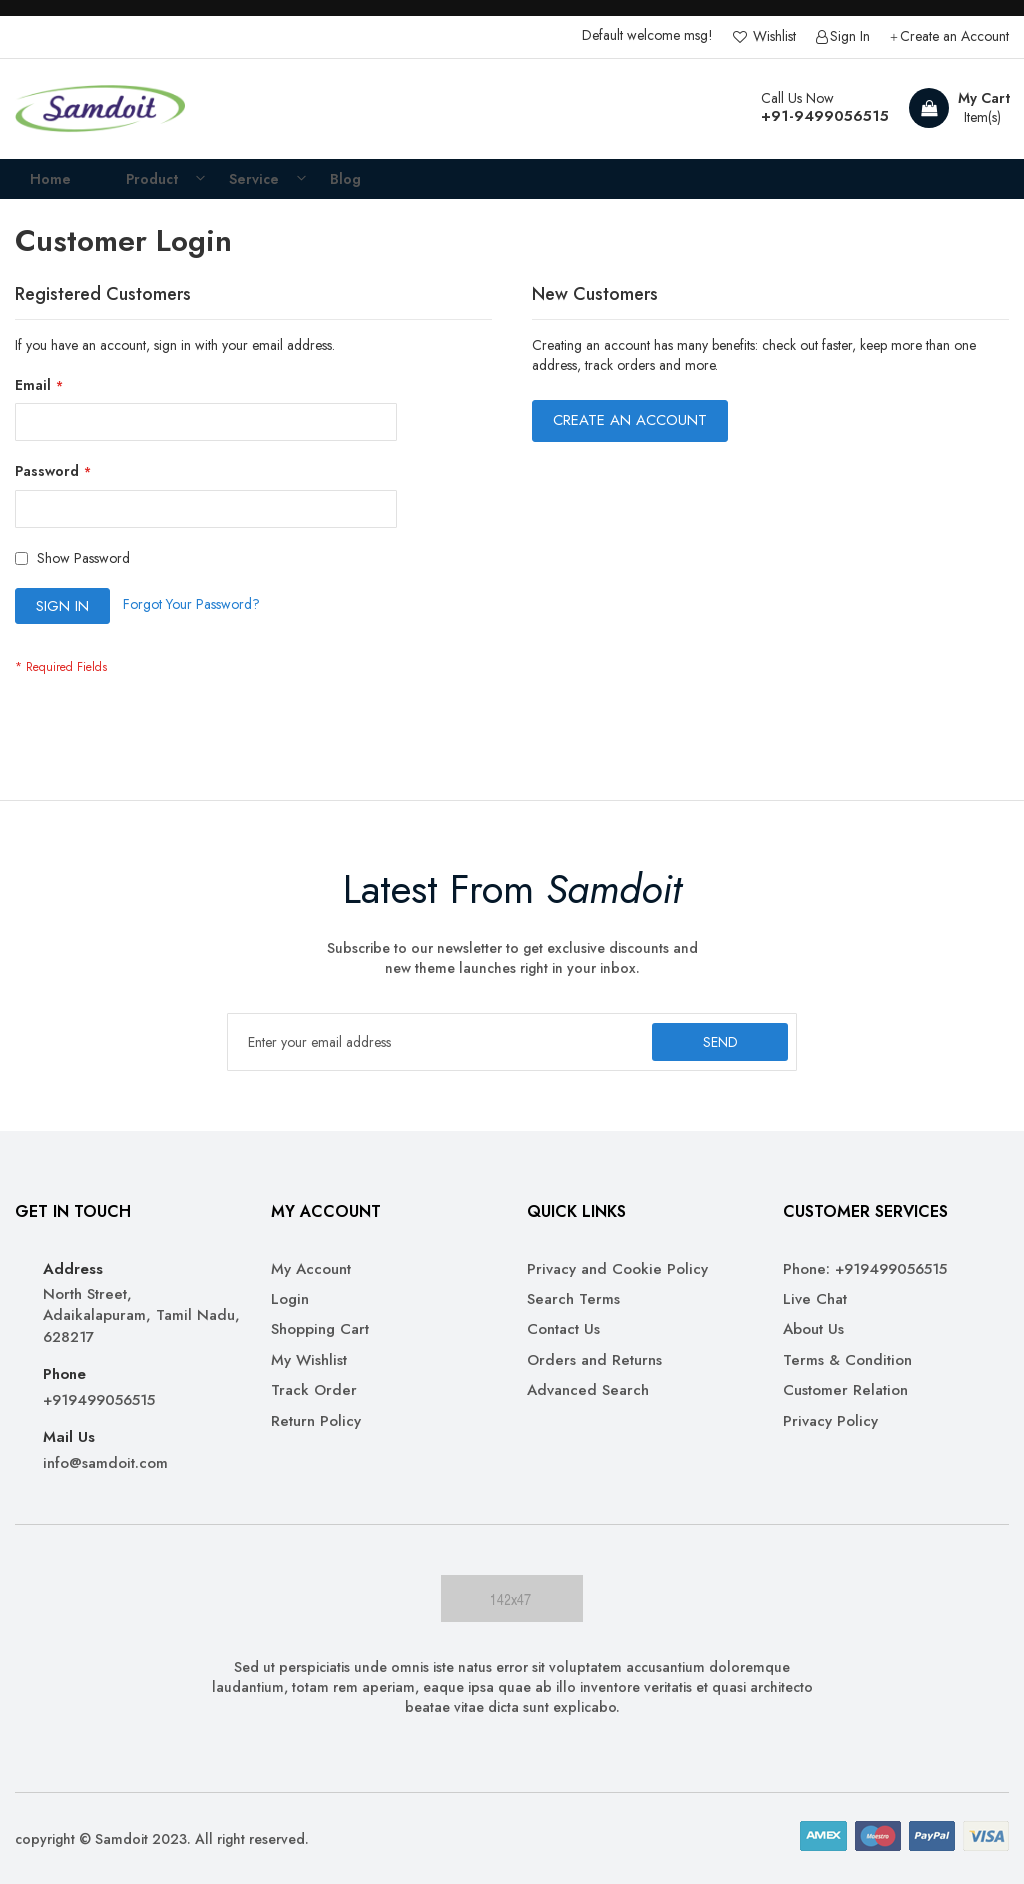 This screenshot has height=1884, width=1024. Describe the element at coordinates (100, 109) in the screenshot. I see `[store logo]` at that location.